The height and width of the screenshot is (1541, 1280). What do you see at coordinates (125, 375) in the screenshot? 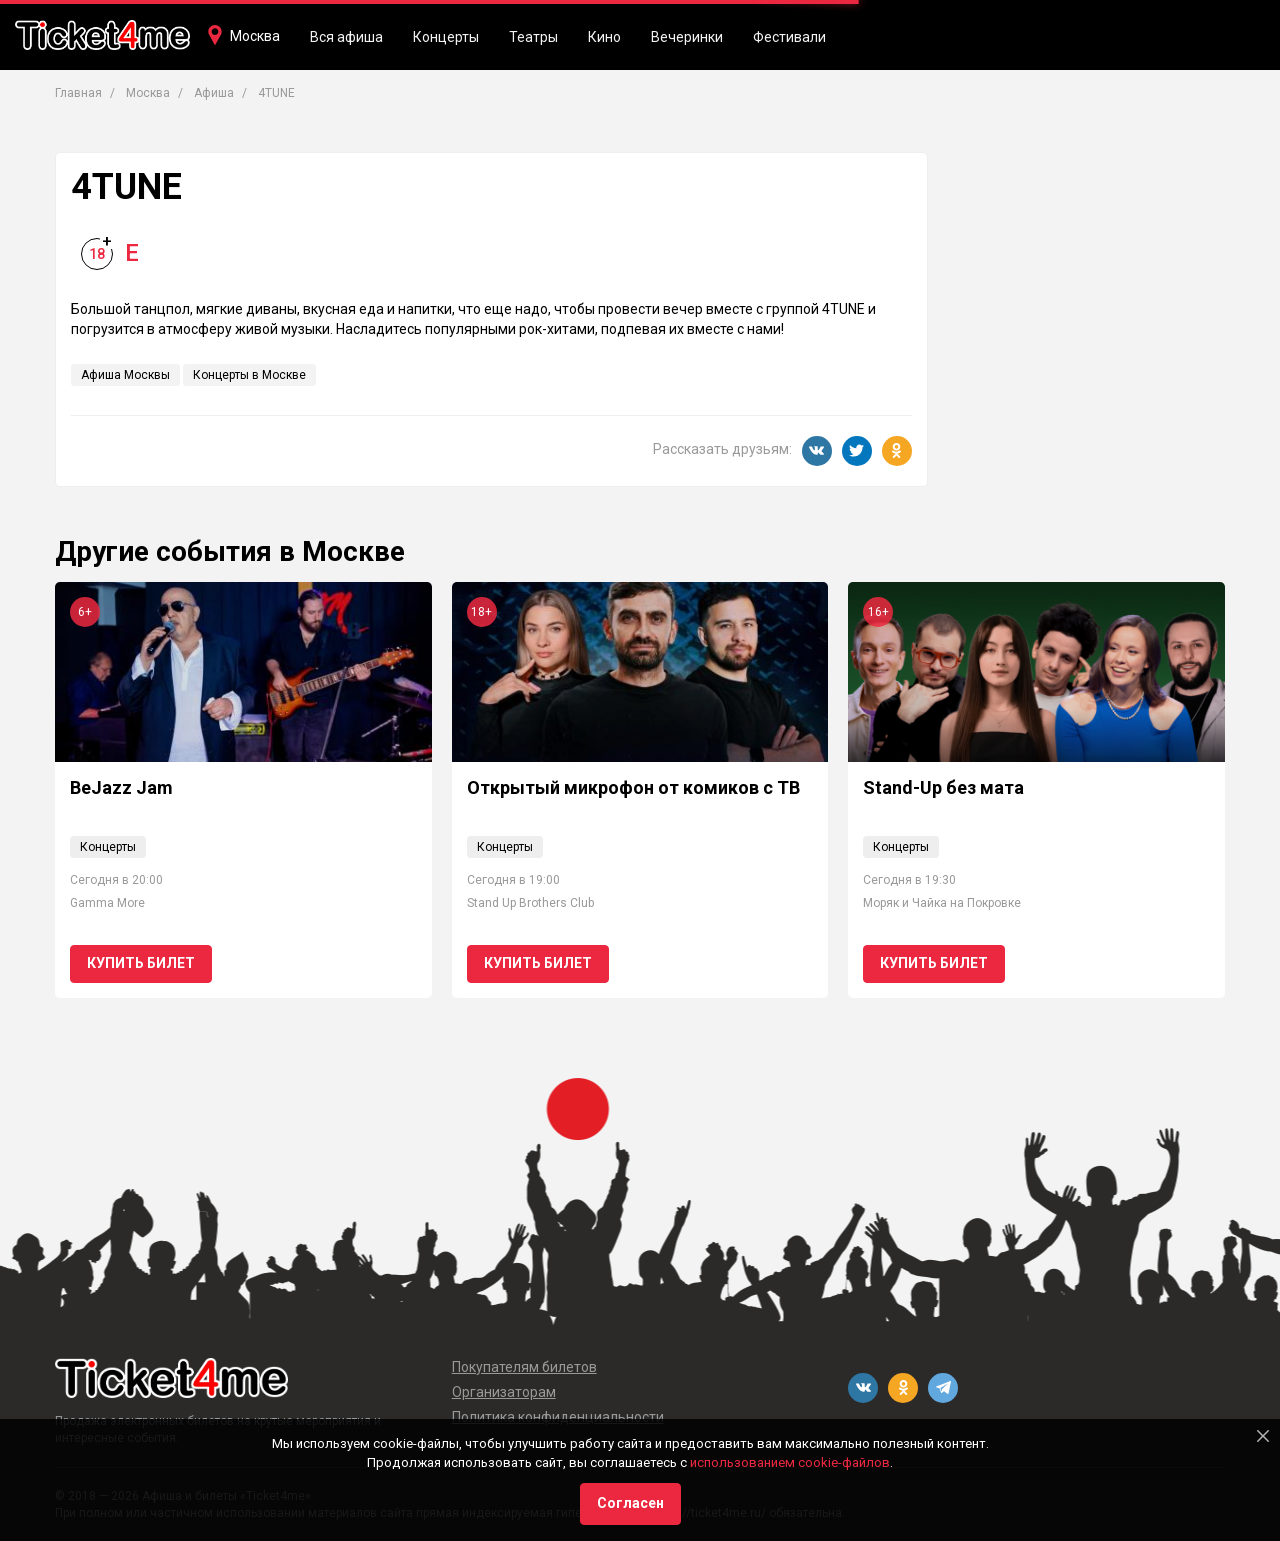
I see `Афиша Москвы` at bounding box center [125, 375].